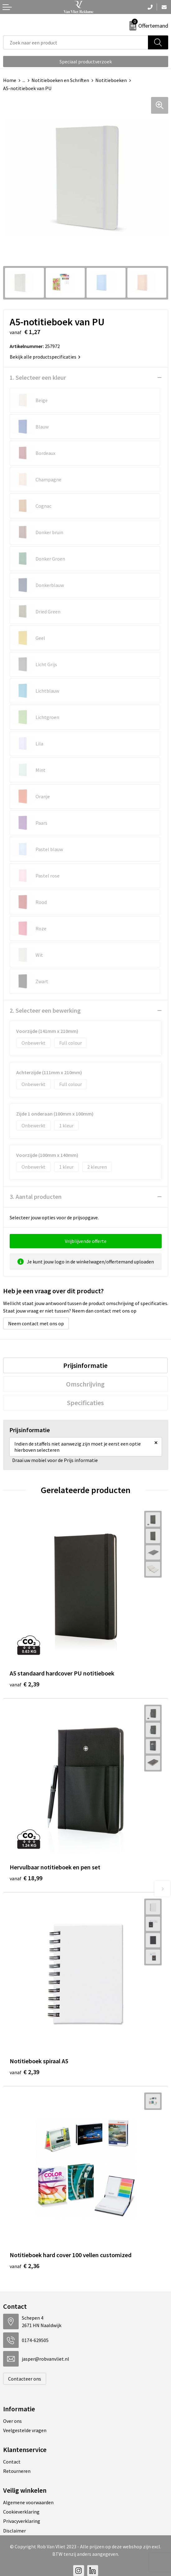 This screenshot has height=2576, width=171. What do you see at coordinates (12, 2421) in the screenshot?
I see `Over ons` at bounding box center [12, 2421].